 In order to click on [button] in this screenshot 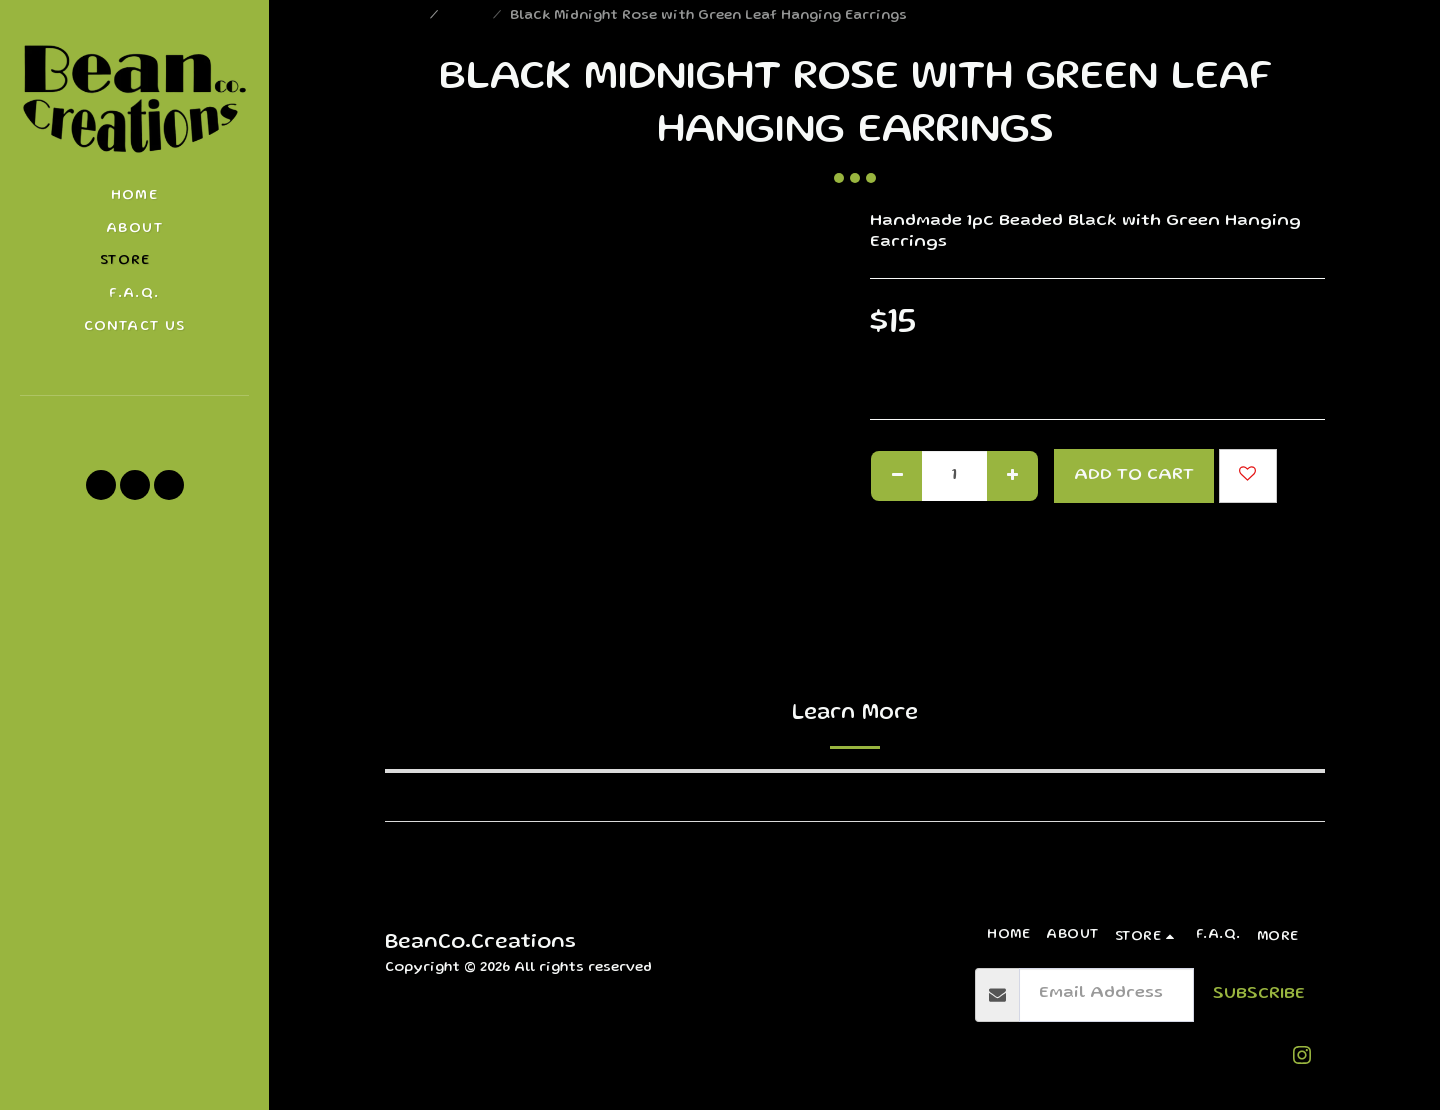, I will do `click(134, 423)`.